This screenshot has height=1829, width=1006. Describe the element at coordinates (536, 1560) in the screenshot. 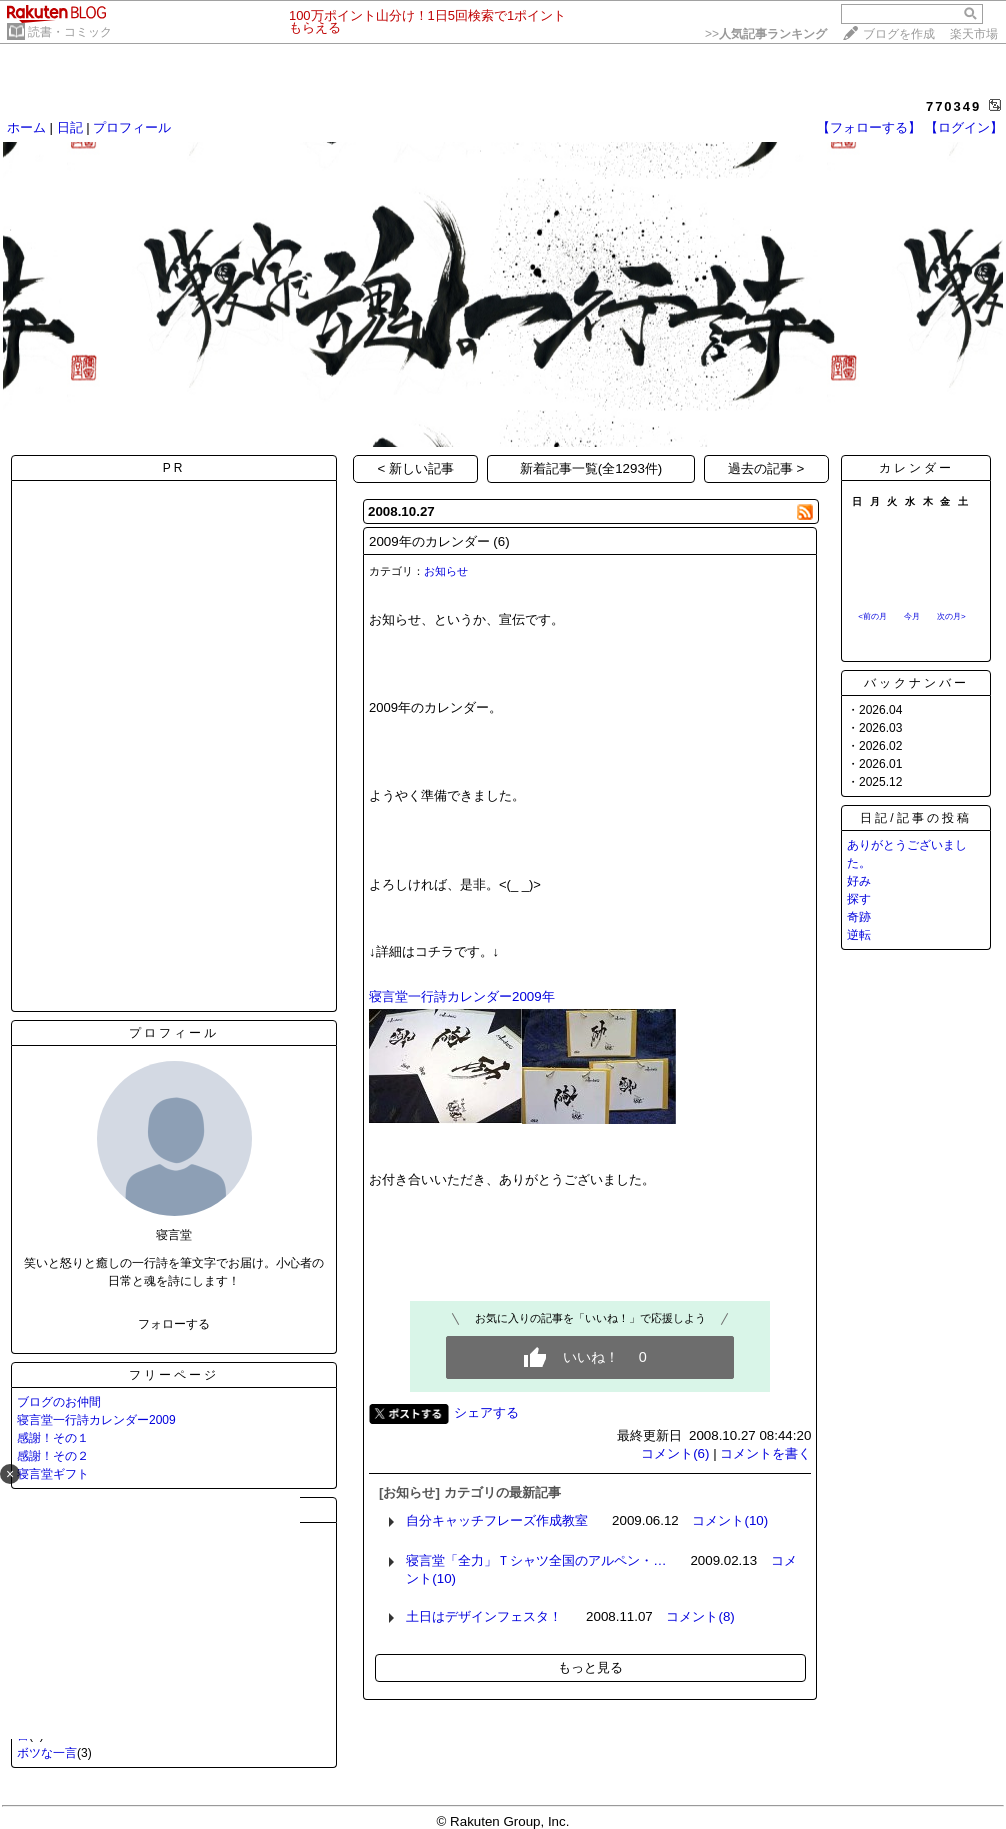

I see `寝言堂「全力」Ｔシャツ全国のアルペン・…` at that location.